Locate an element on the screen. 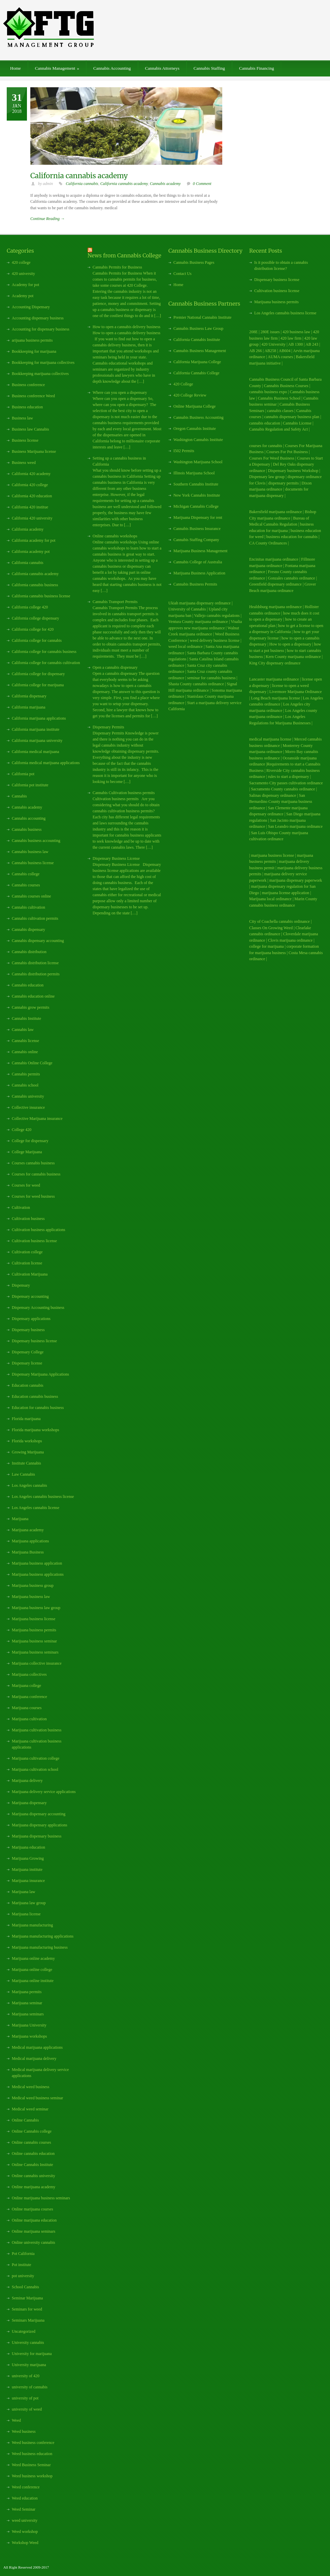 Image resolution: width=330 pixels, height=2576 pixels. AB 266 is located at coordinates (255, 350).